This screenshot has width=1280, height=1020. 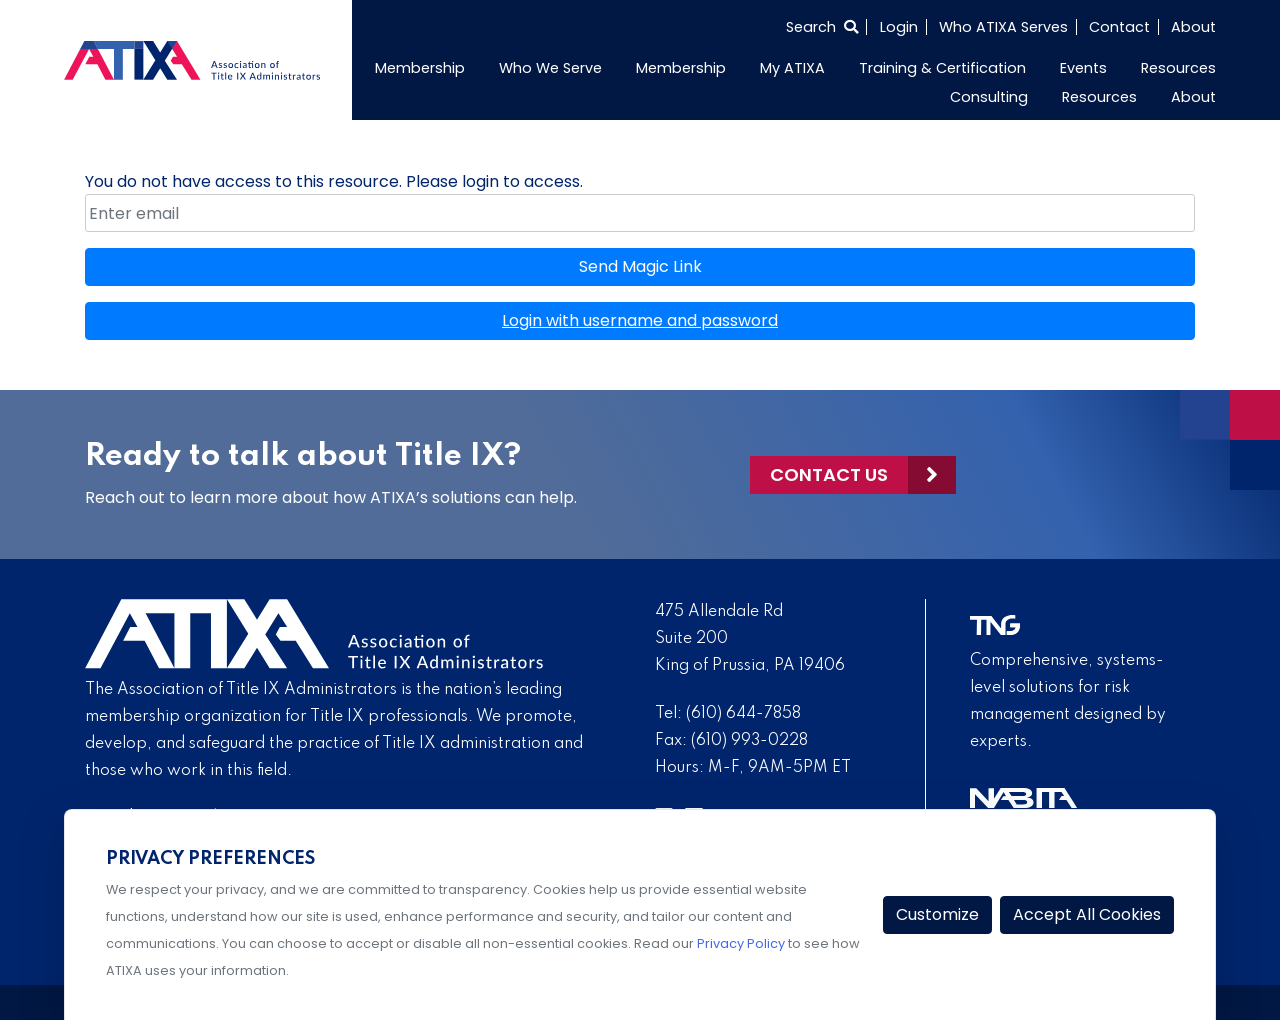 What do you see at coordinates (1083, 68) in the screenshot?
I see `Events` at bounding box center [1083, 68].